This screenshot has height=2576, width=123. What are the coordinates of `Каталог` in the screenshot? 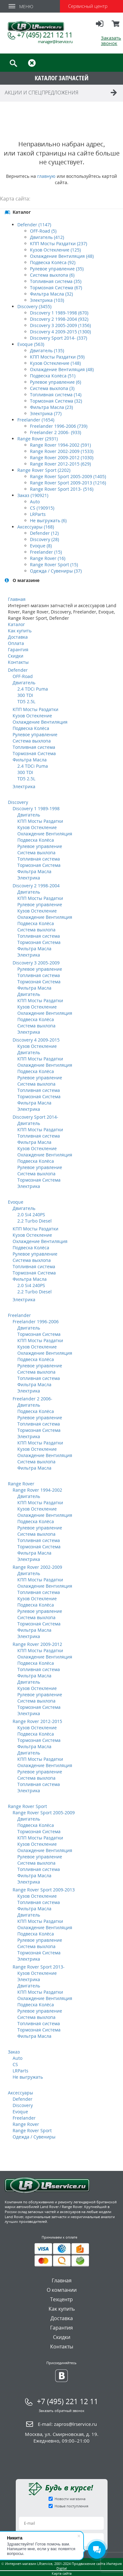 It's located at (16, 624).